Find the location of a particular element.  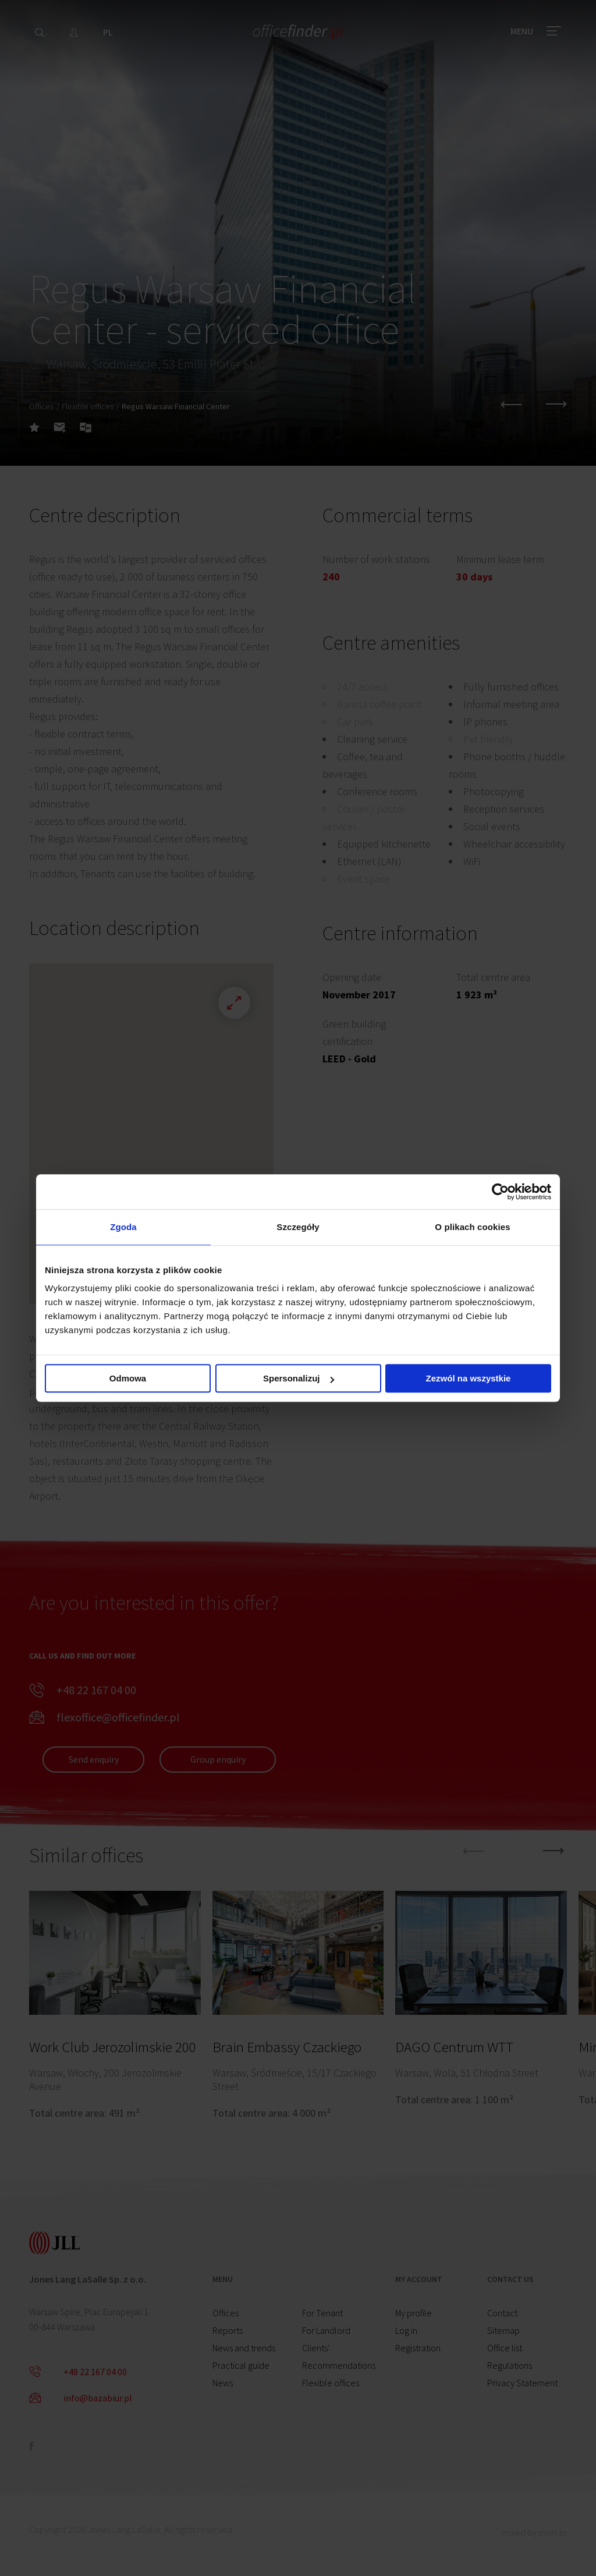

Odmowa is located at coordinates (127, 1378).